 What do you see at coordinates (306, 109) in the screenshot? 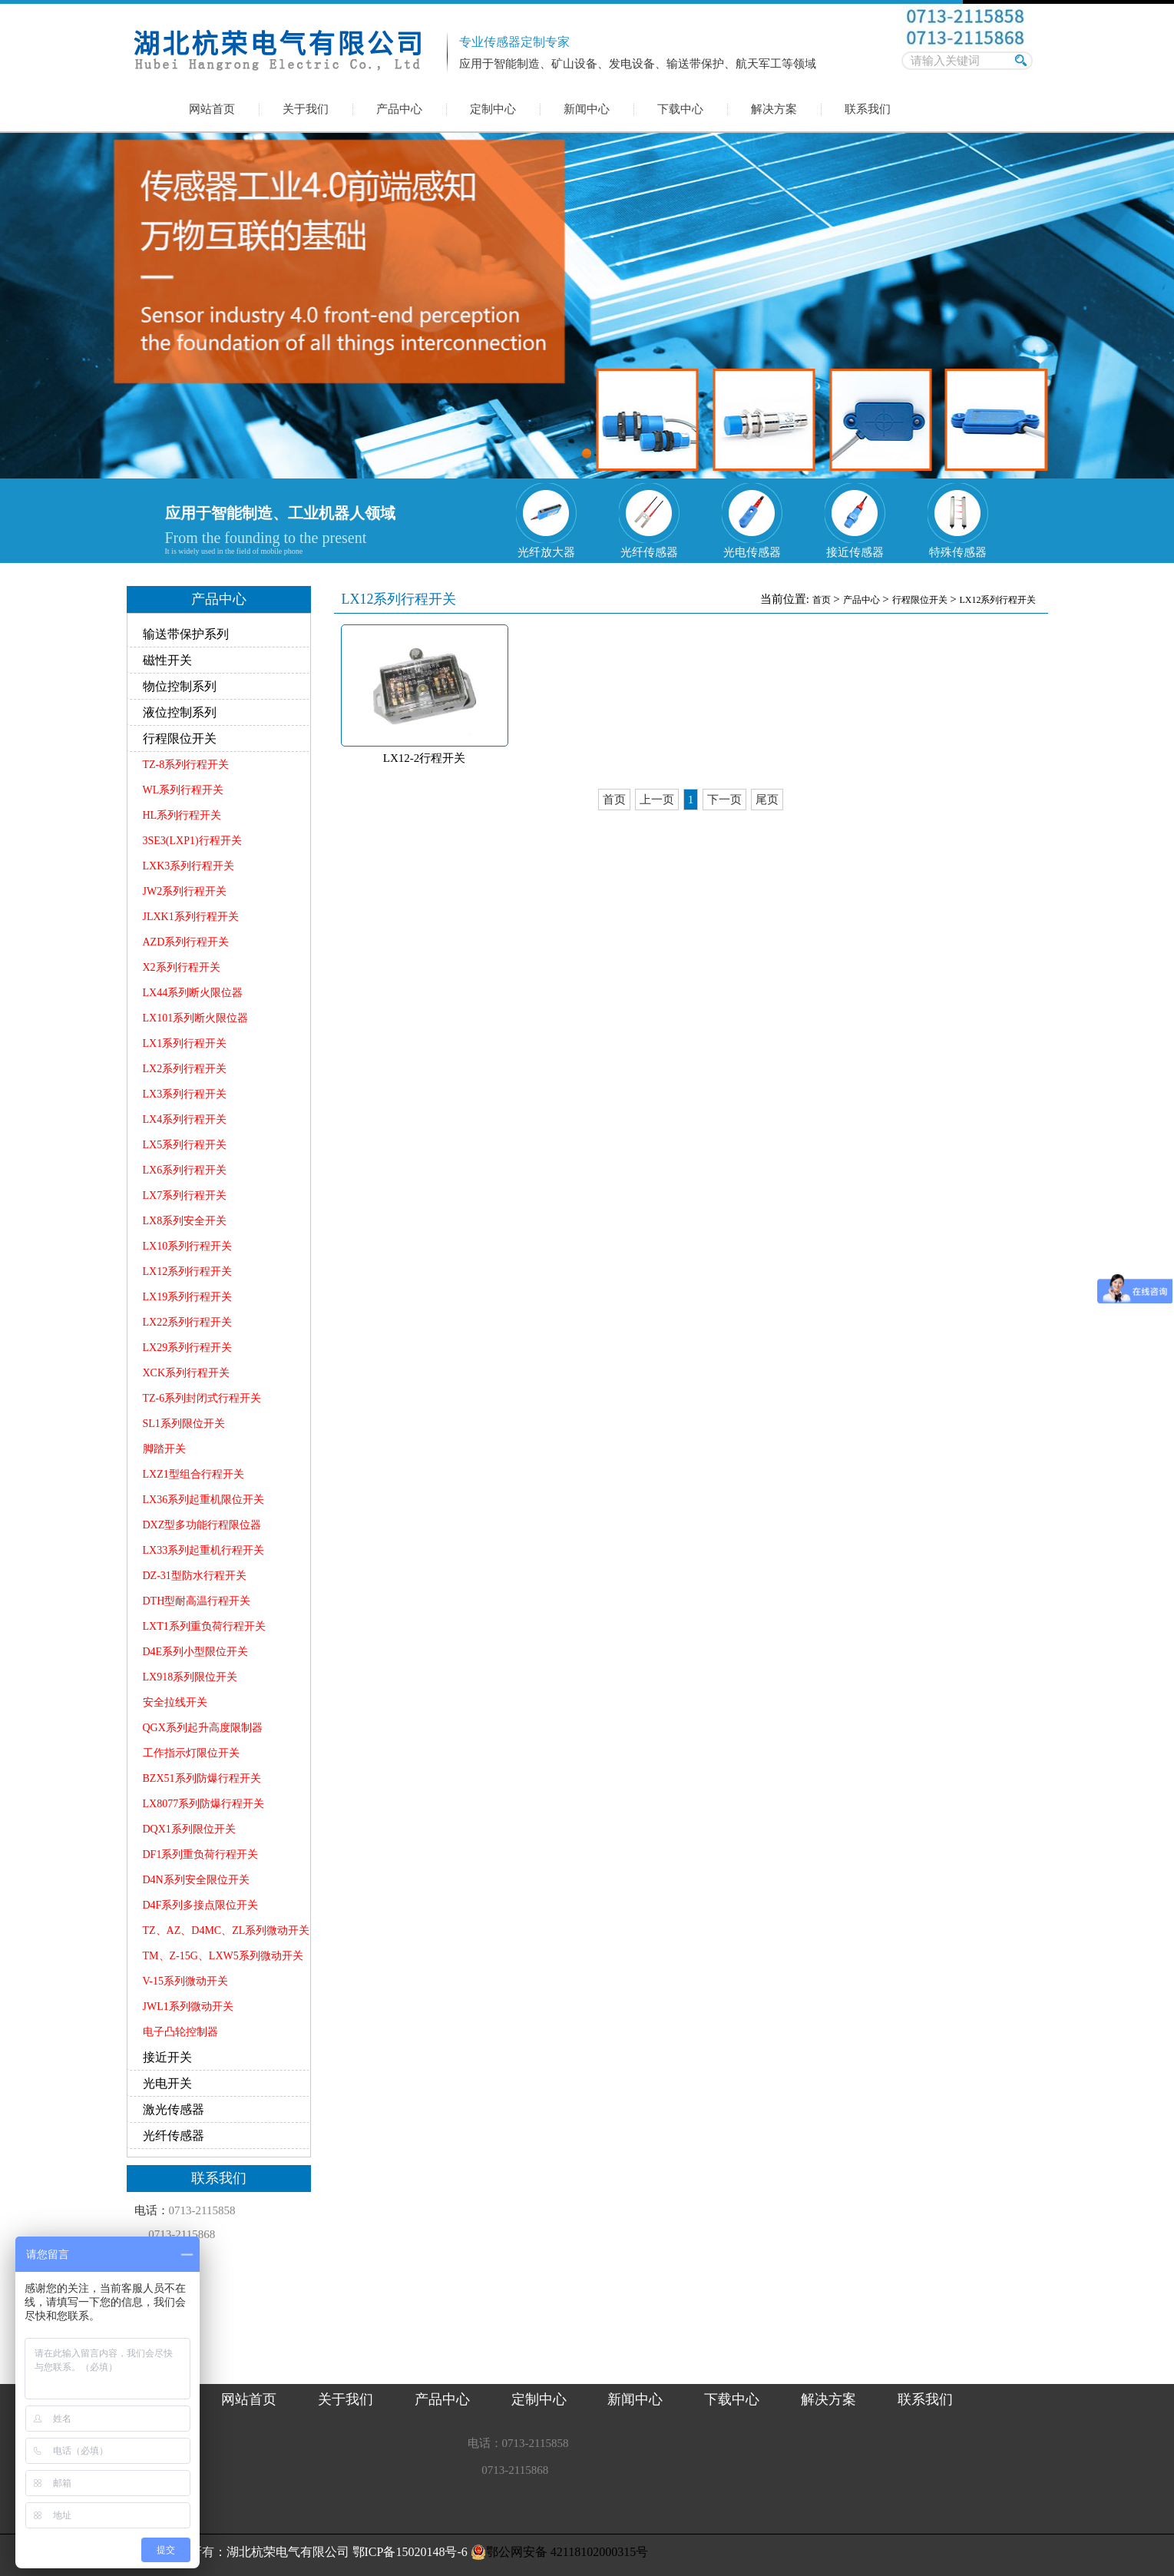
I see `关于我们` at bounding box center [306, 109].